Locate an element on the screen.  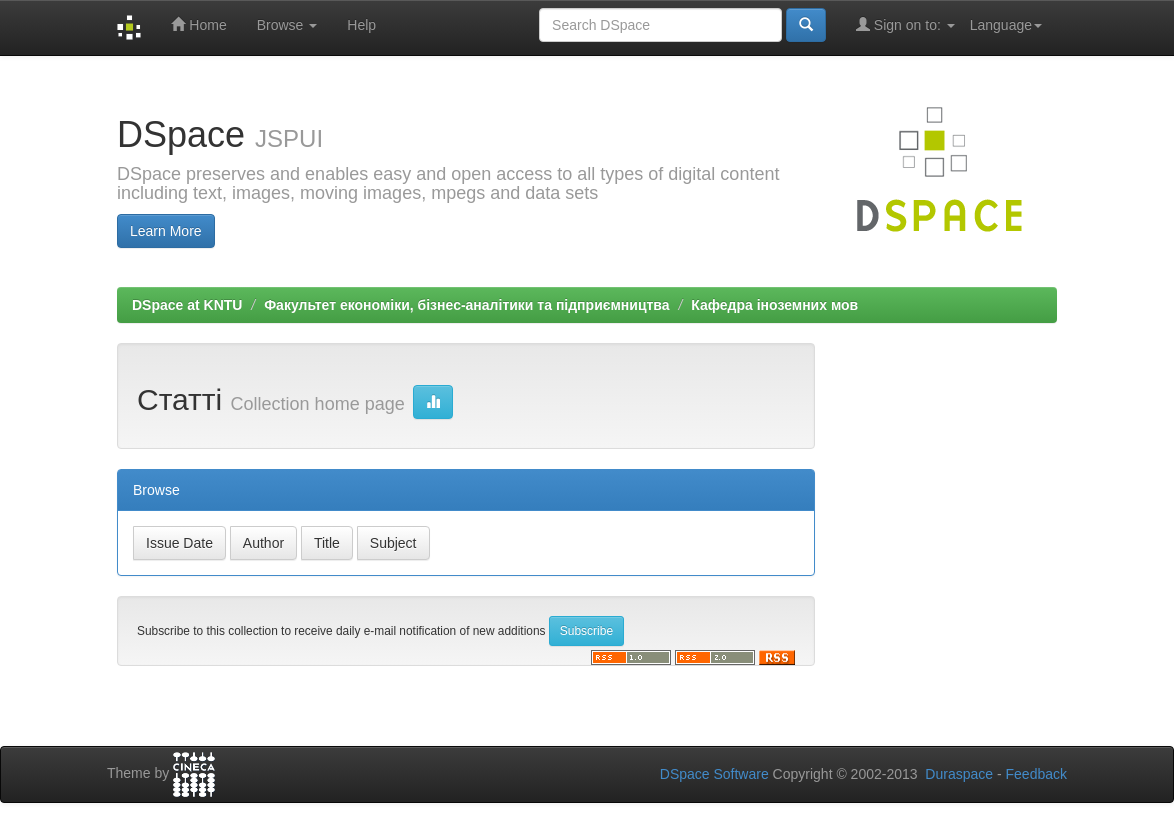
Home is located at coordinates (198, 24).